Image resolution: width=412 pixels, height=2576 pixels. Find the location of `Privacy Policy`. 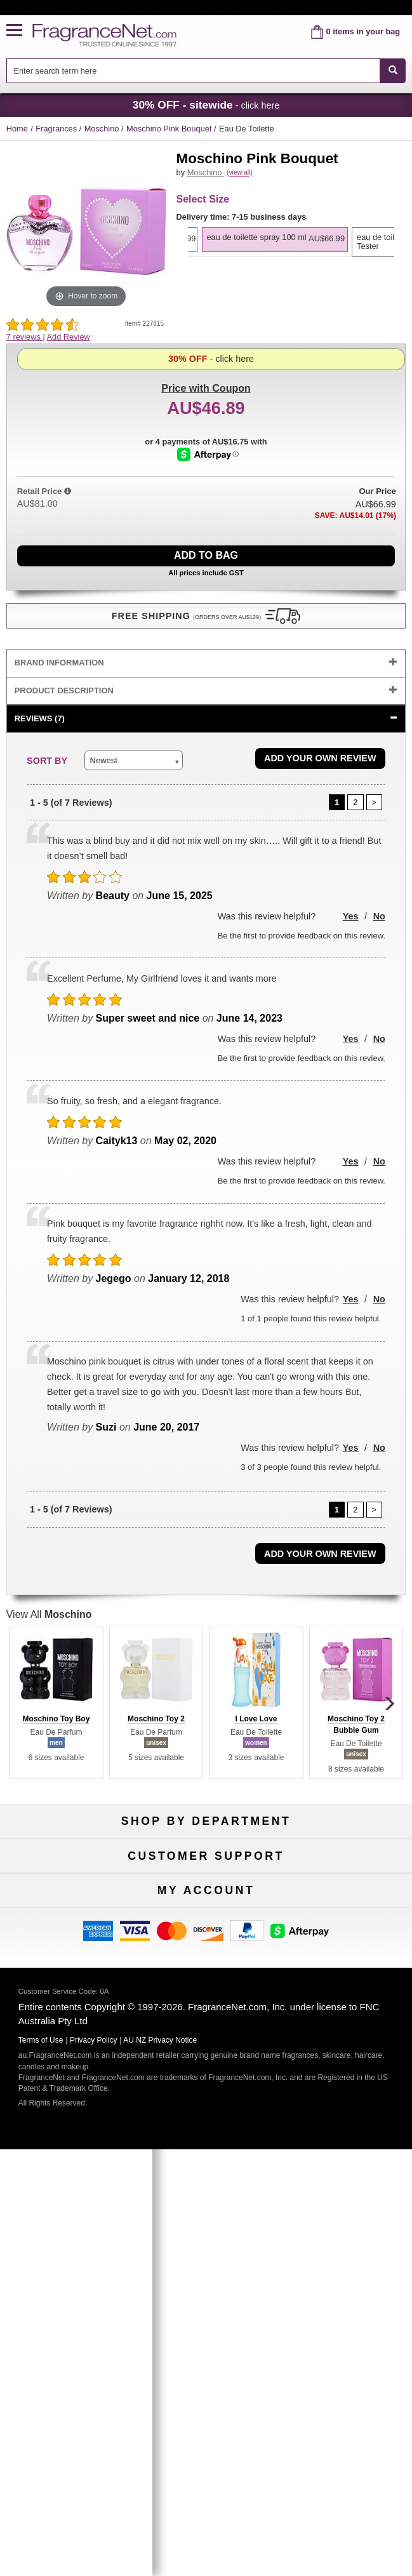

Privacy Policy is located at coordinates (93, 2484).